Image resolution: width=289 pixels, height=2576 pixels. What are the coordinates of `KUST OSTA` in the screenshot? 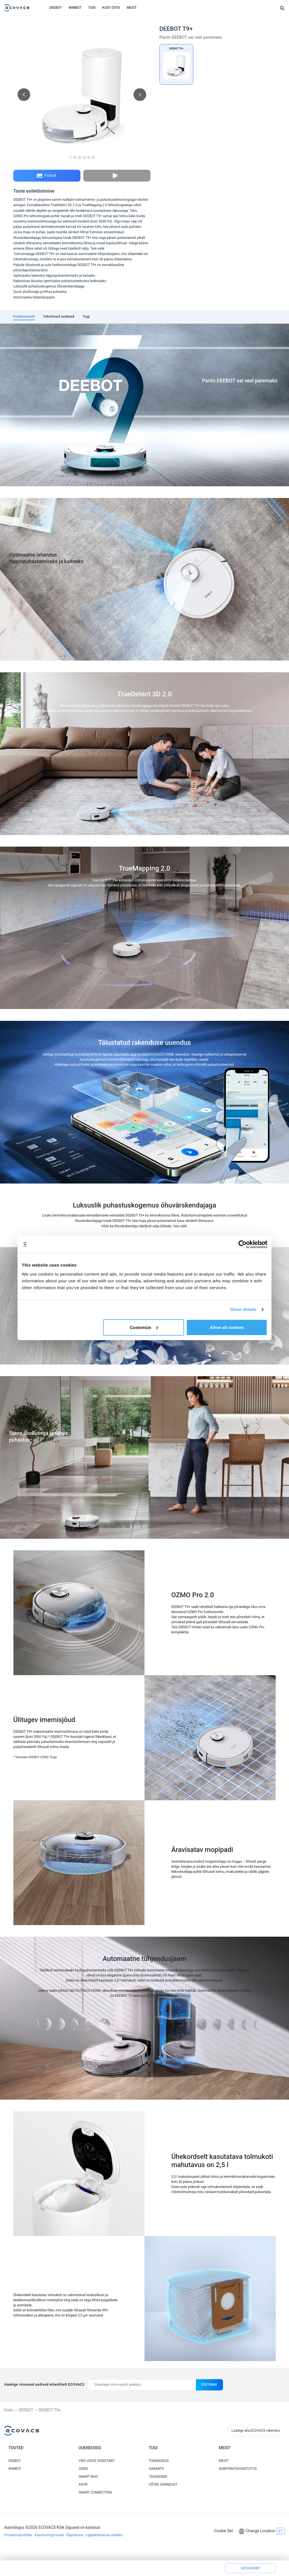 It's located at (111, 8).